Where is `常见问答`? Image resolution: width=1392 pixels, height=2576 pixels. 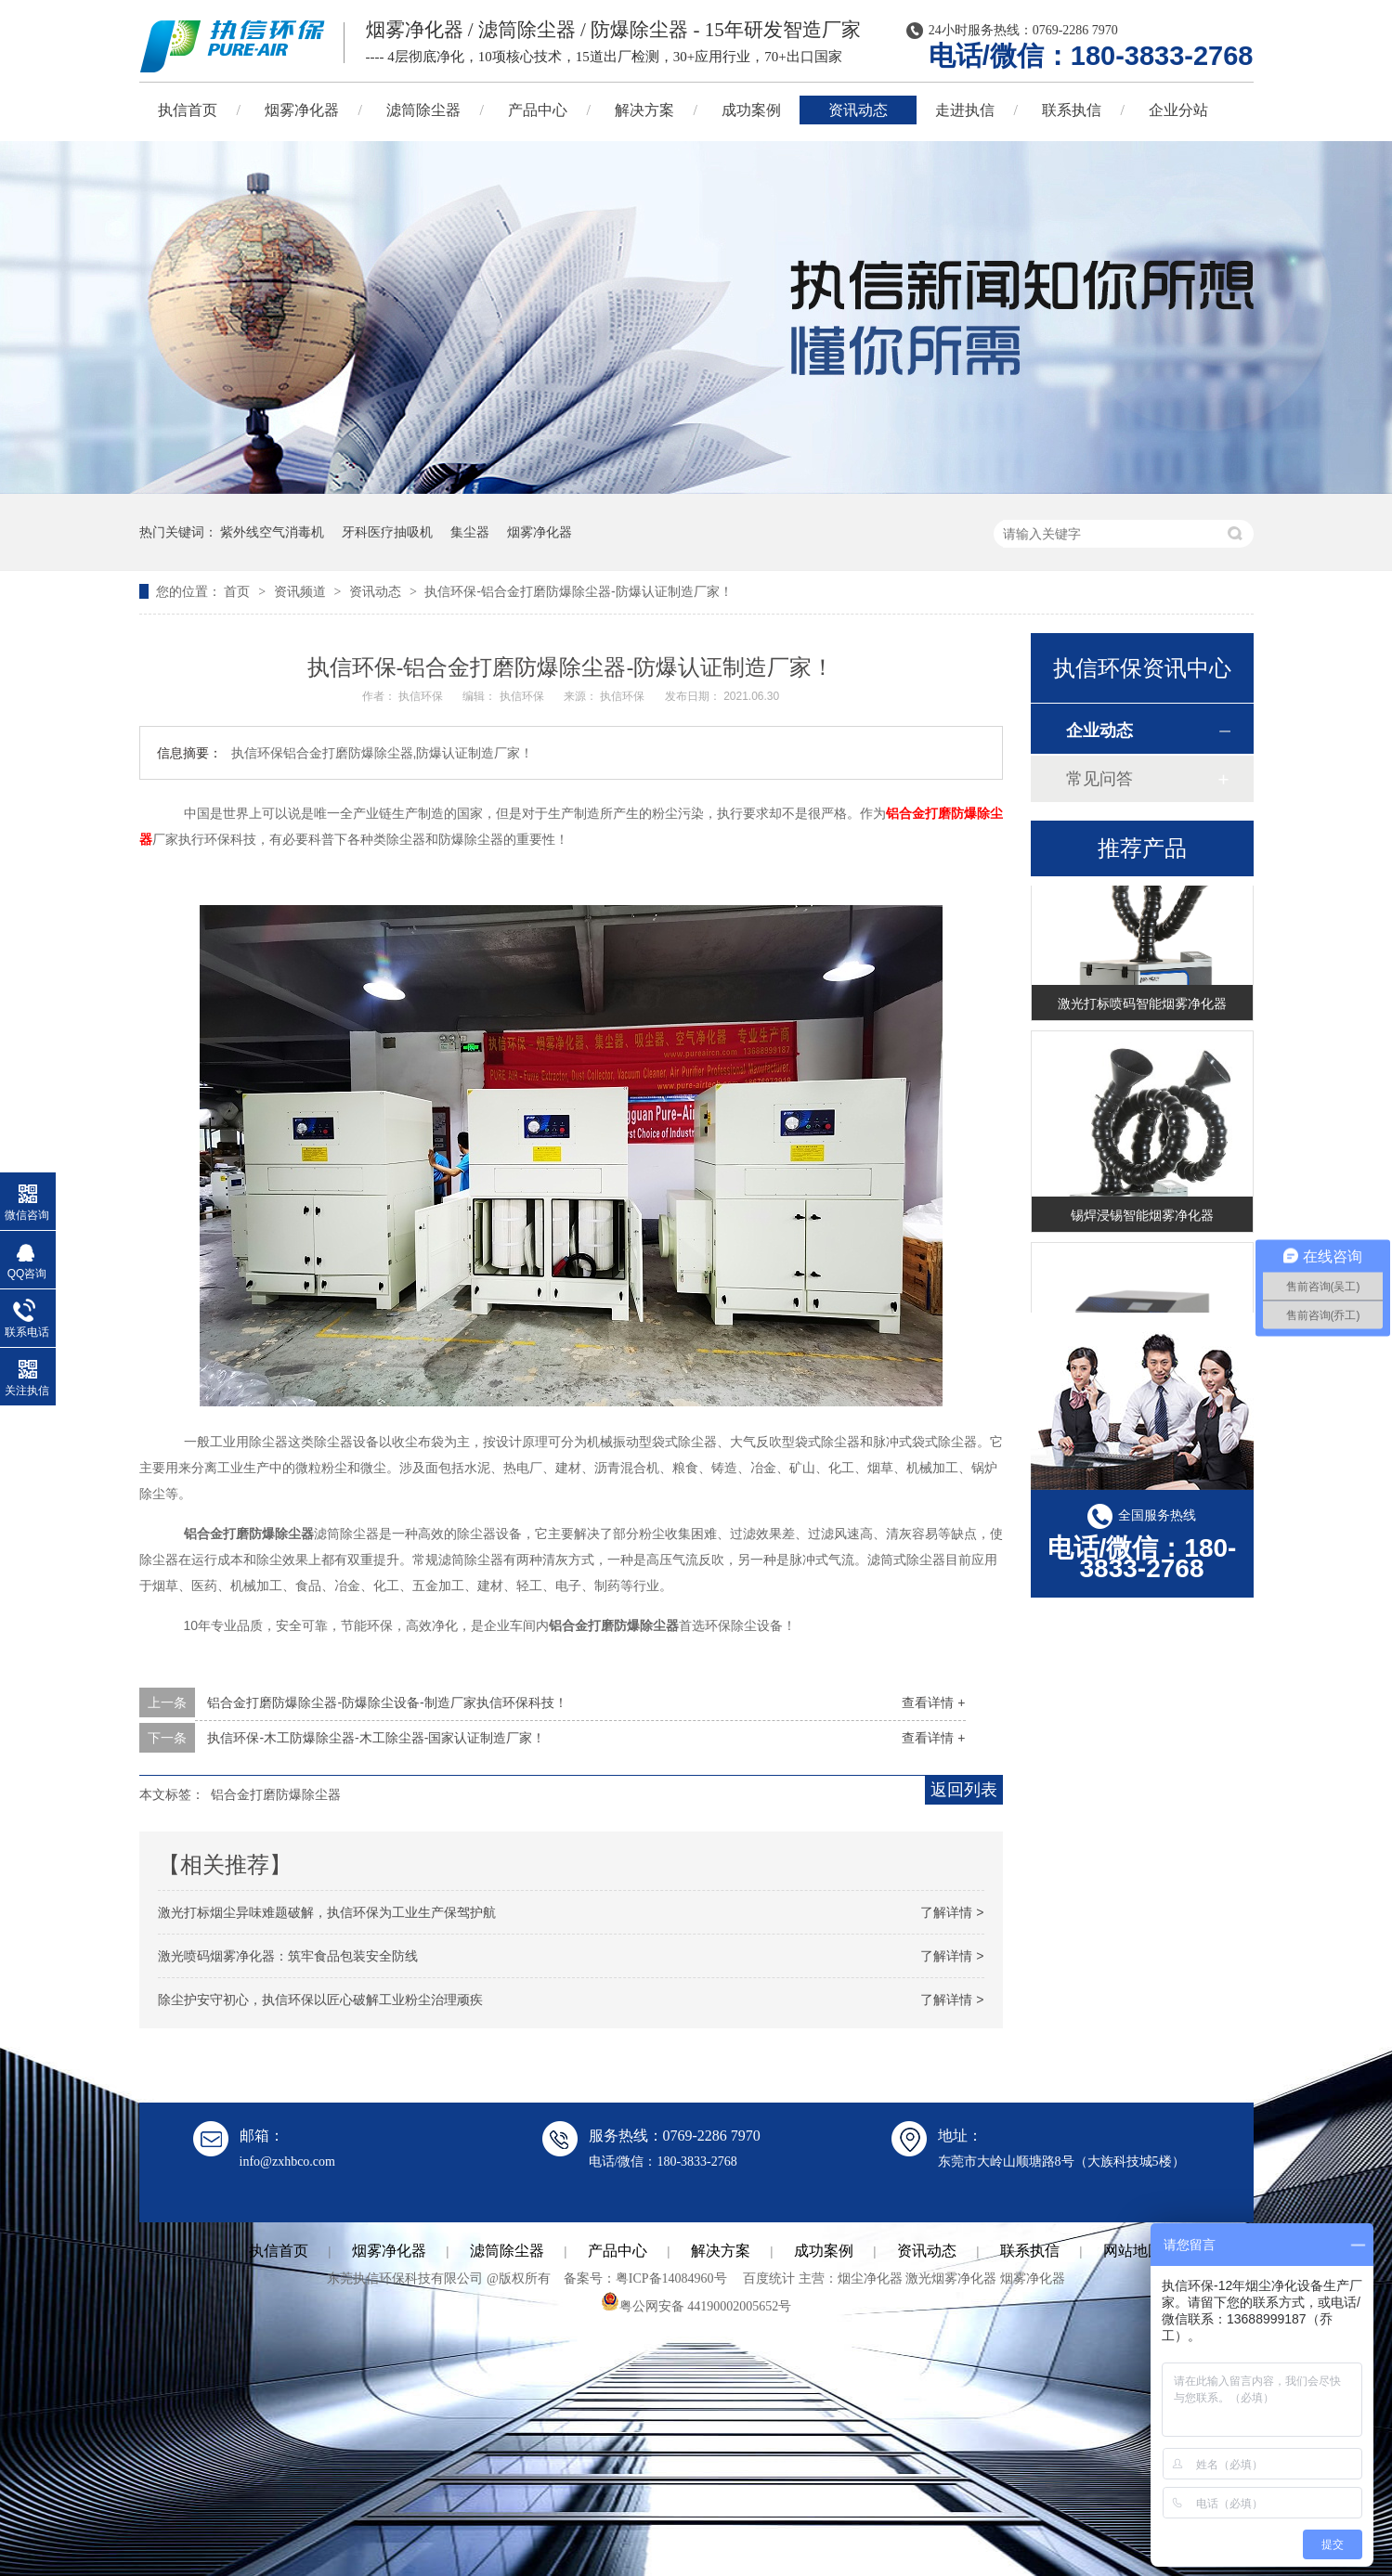 常见问答 is located at coordinates (1099, 779).